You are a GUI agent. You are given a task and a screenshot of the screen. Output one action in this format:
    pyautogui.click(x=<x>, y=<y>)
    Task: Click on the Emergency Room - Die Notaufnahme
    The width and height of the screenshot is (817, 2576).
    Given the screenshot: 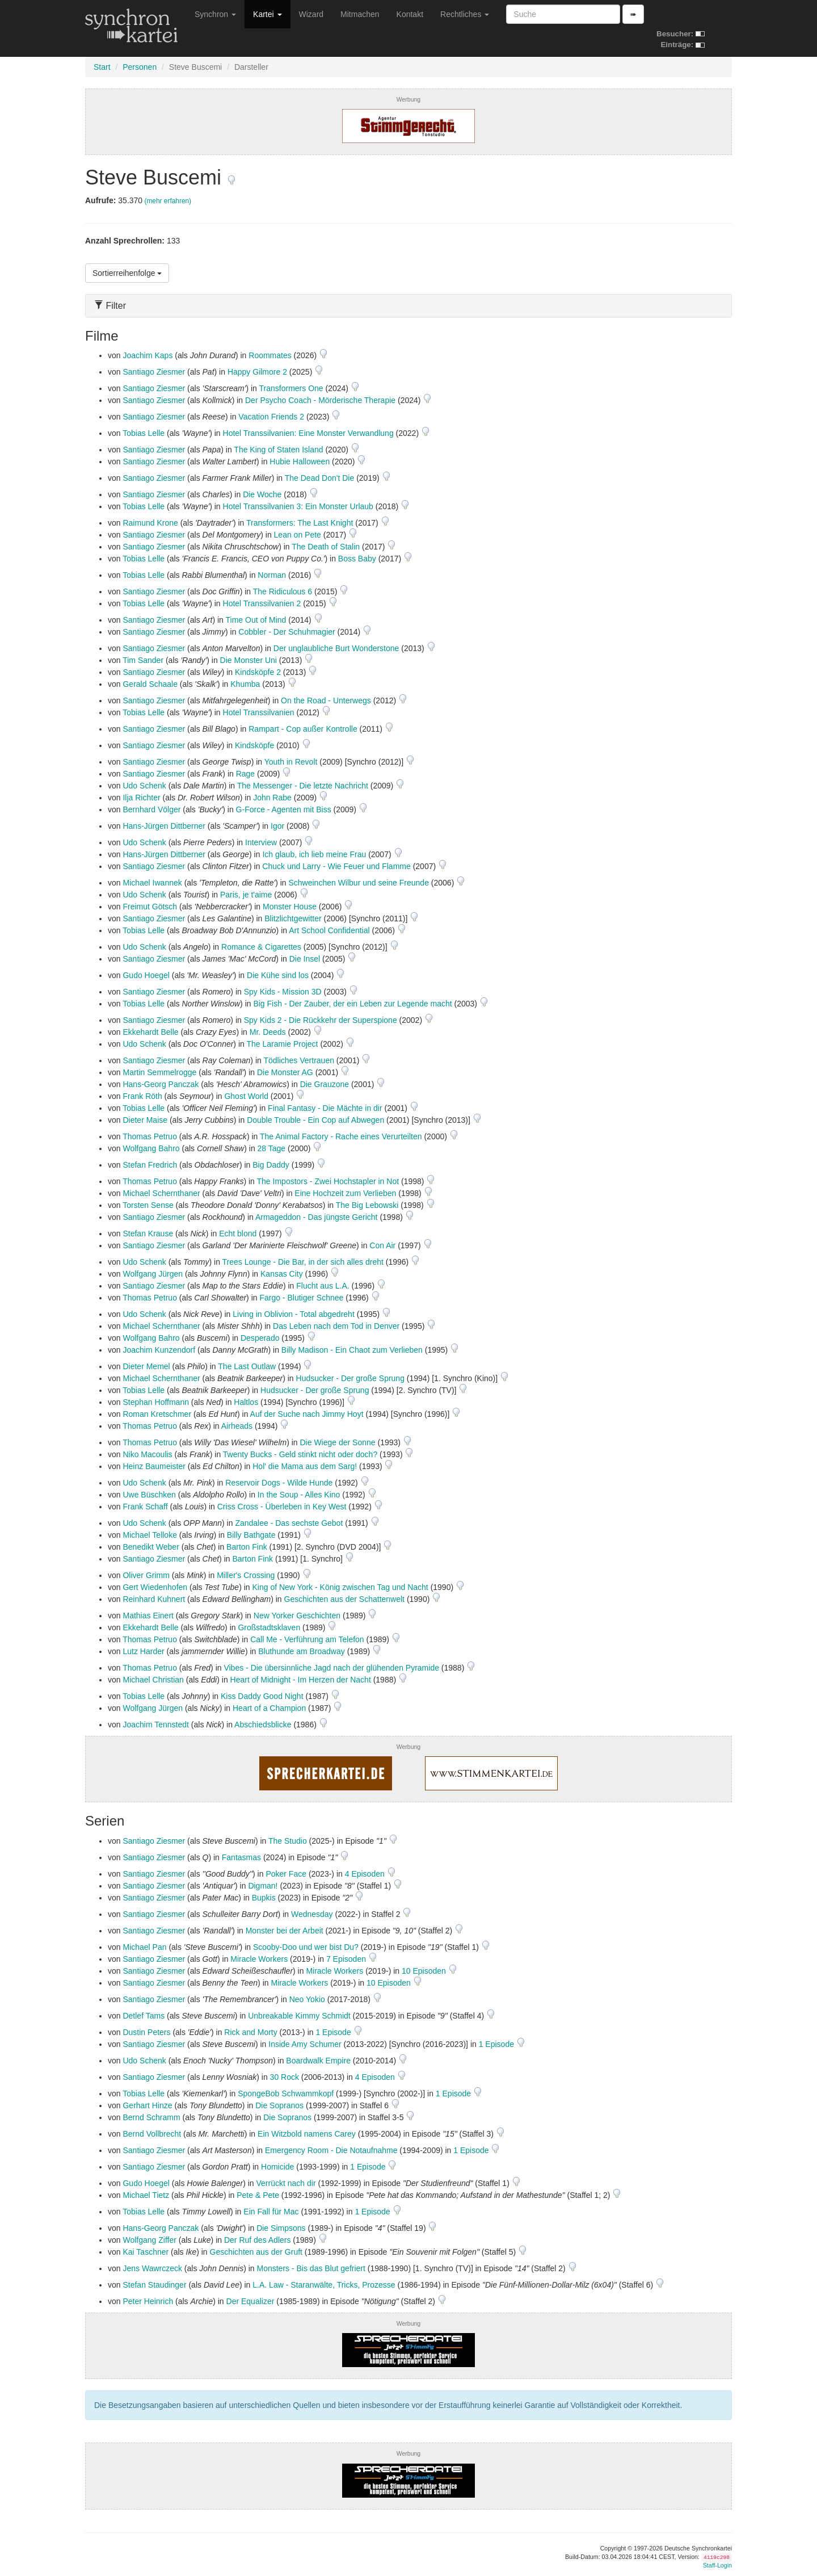 What is the action you would take?
    pyautogui.click(x=331, y=2150)
    